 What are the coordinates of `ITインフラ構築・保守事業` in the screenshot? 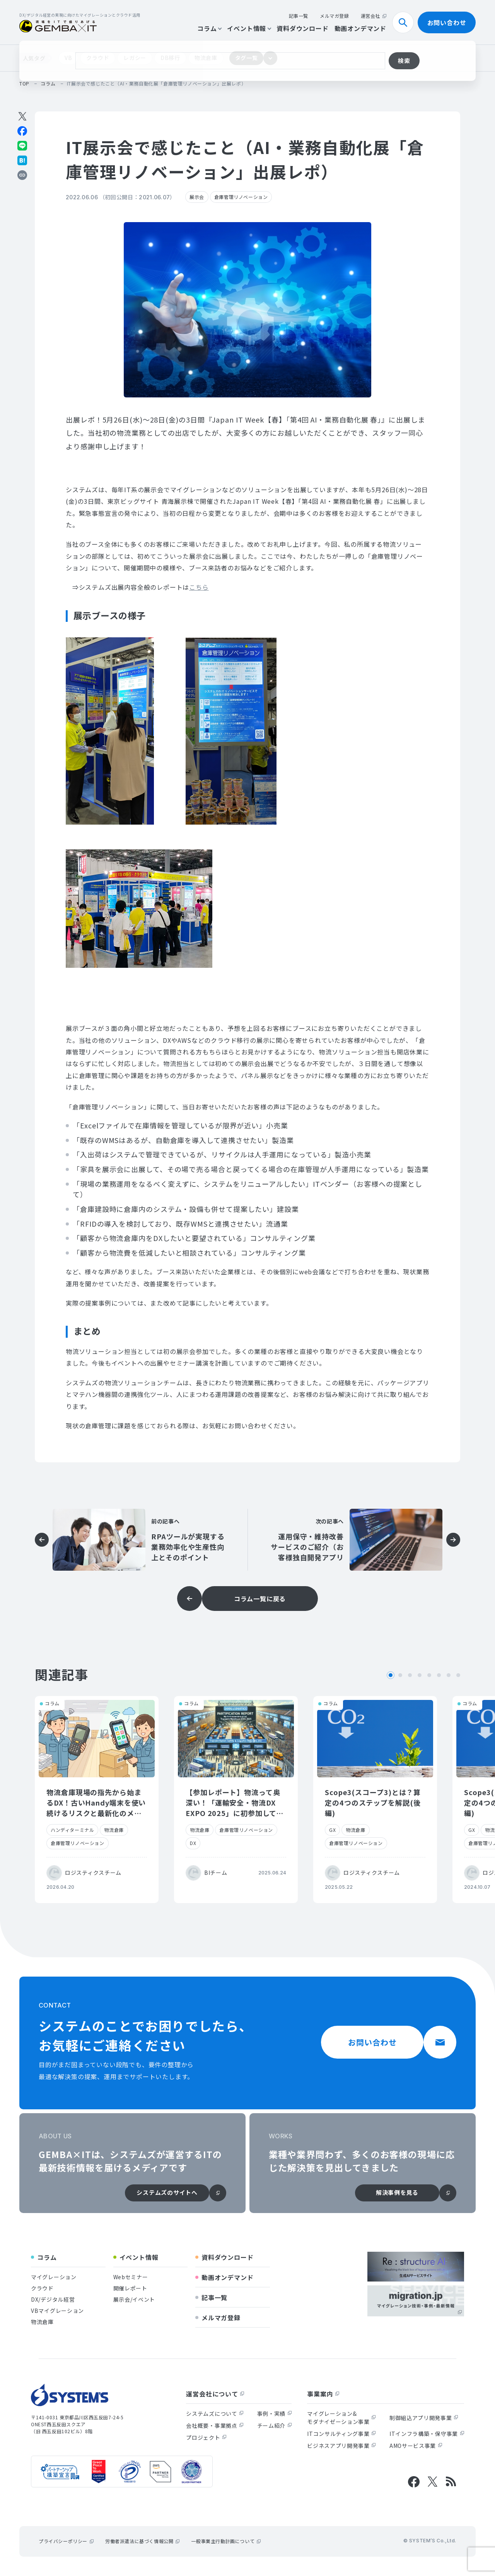 It's located at (426, 2433).